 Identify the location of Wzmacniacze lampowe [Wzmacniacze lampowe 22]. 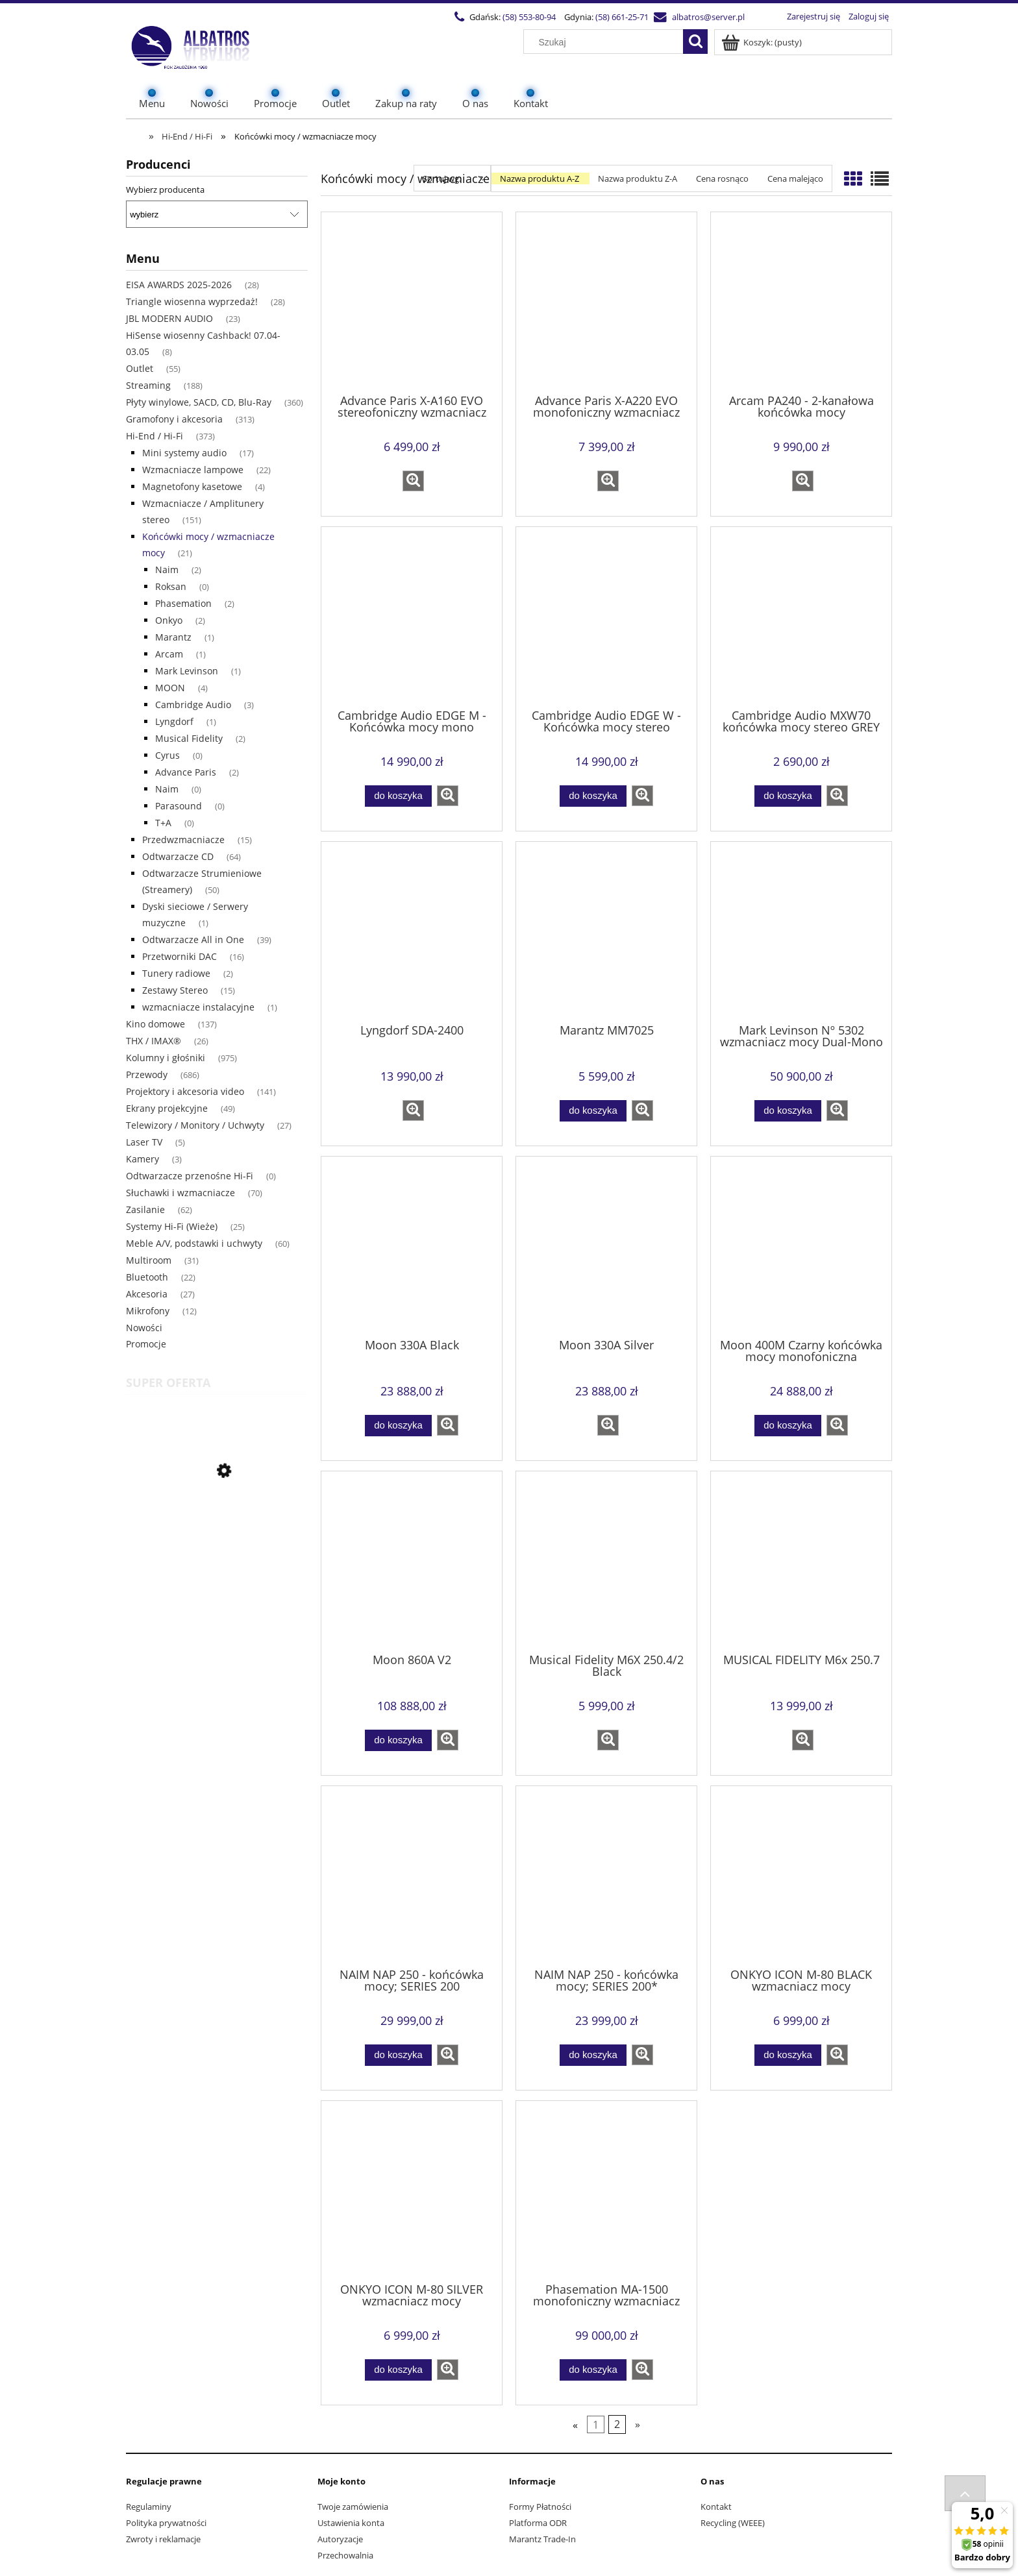
(192, 469).